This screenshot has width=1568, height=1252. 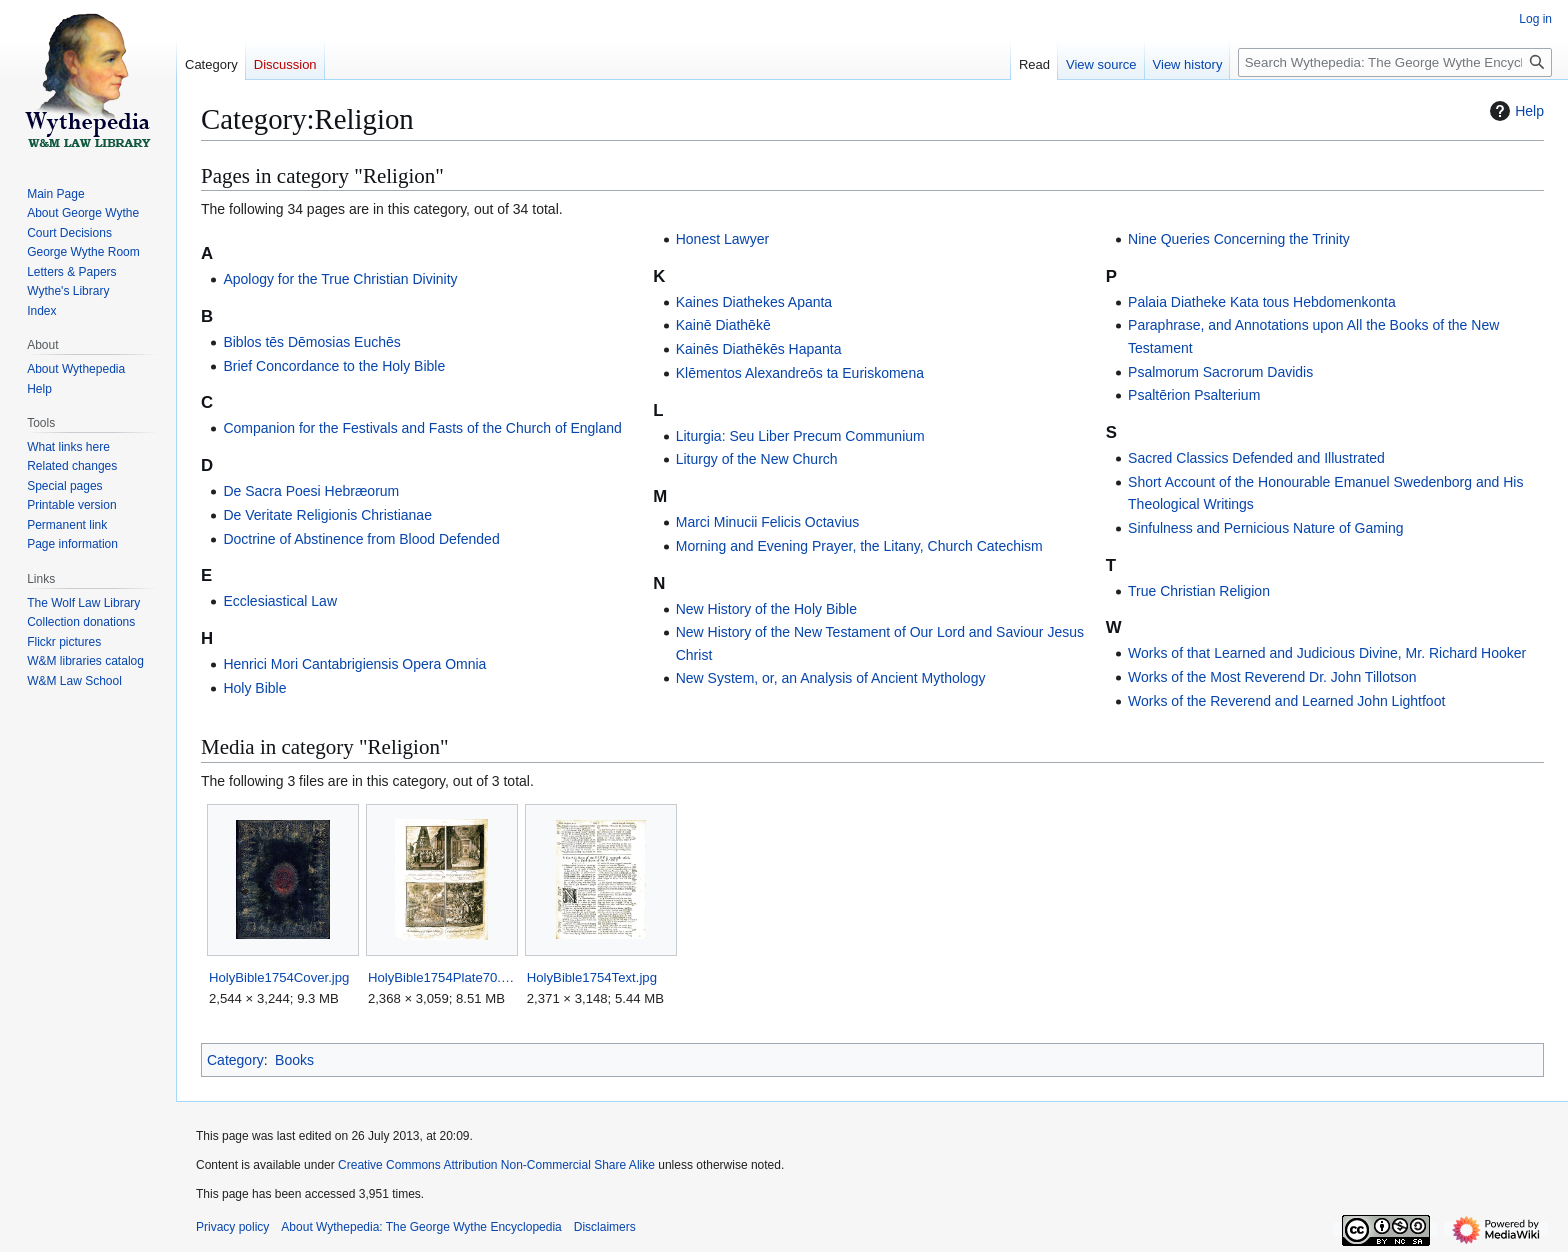 What do you see at coordinates (354, 664) in the screenshot?
I see `Henrici Mori Cantabrigiensis Opera Omnia` at bounding box center [354, 664].